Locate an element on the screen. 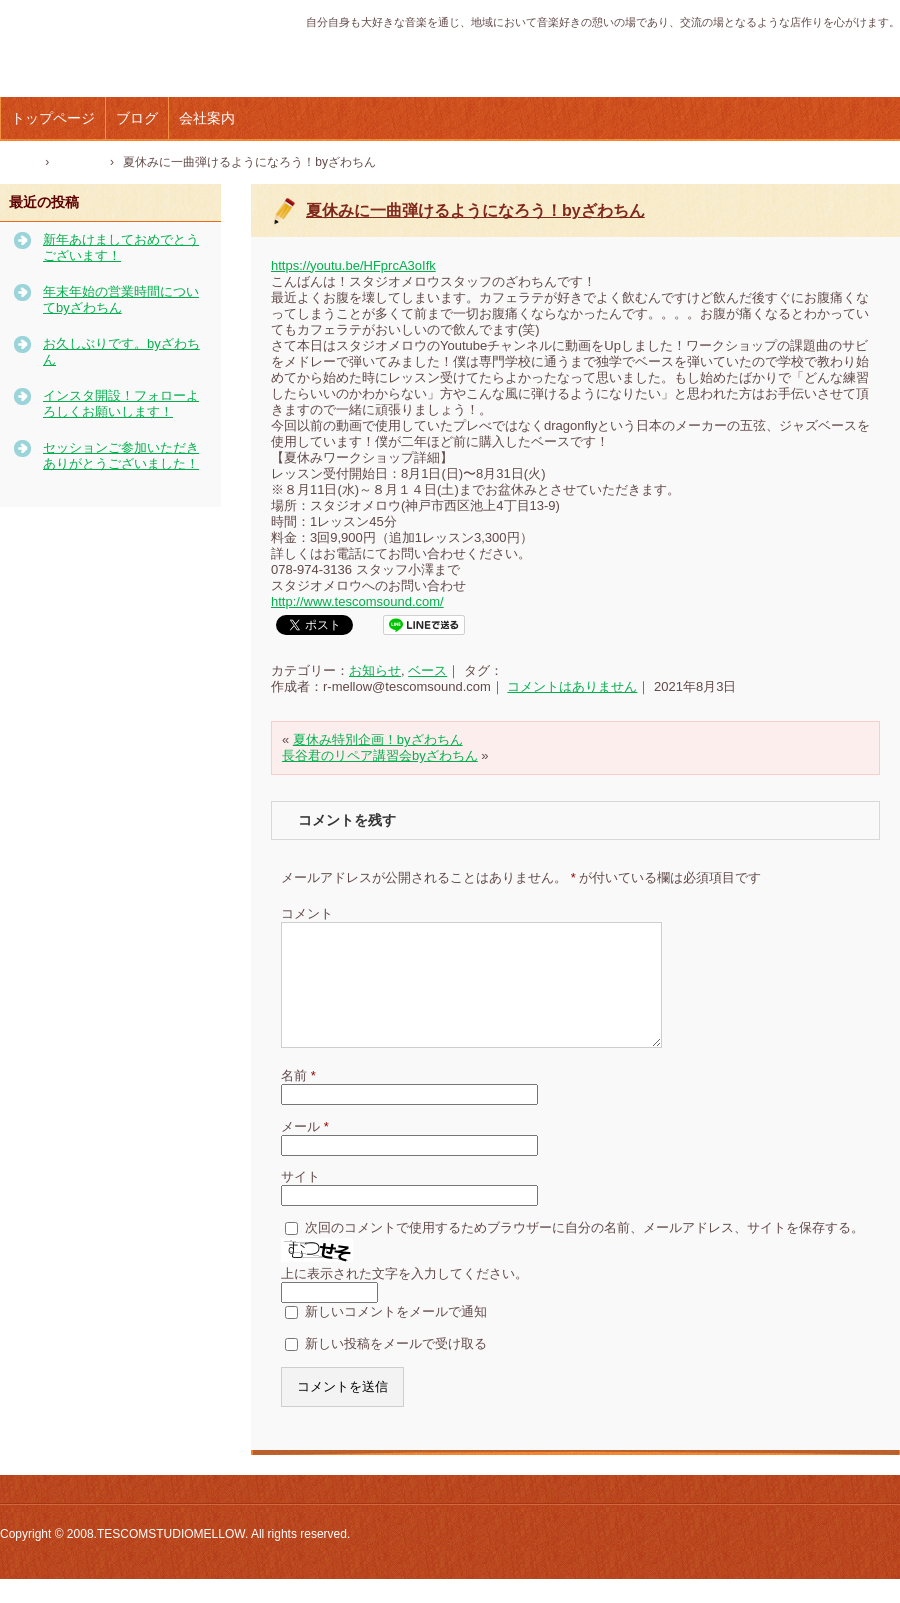  新しいコメントをメールで通知 is located at coordinates (396, 1335).